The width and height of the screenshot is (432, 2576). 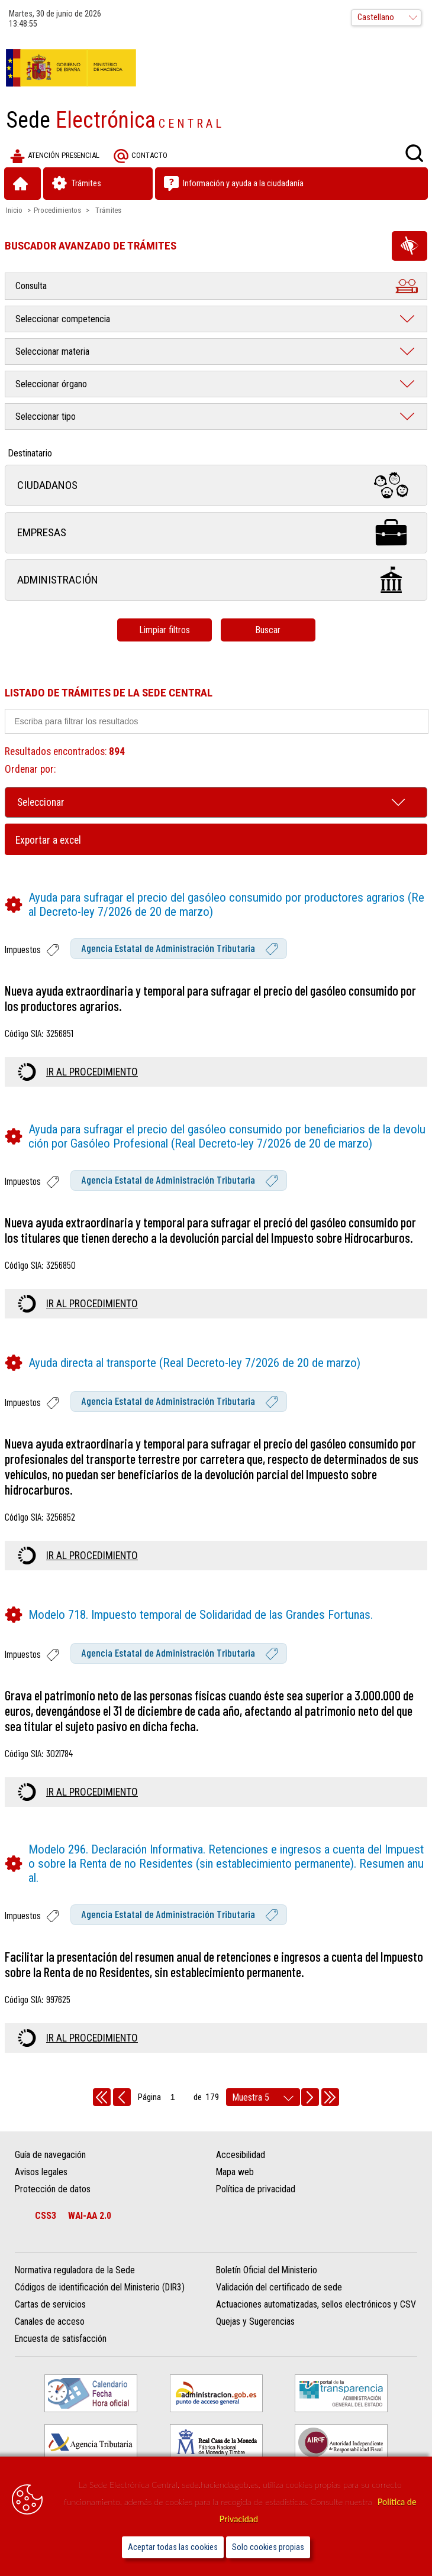 I want to click on CSS3, so click(x=45, y=2215).